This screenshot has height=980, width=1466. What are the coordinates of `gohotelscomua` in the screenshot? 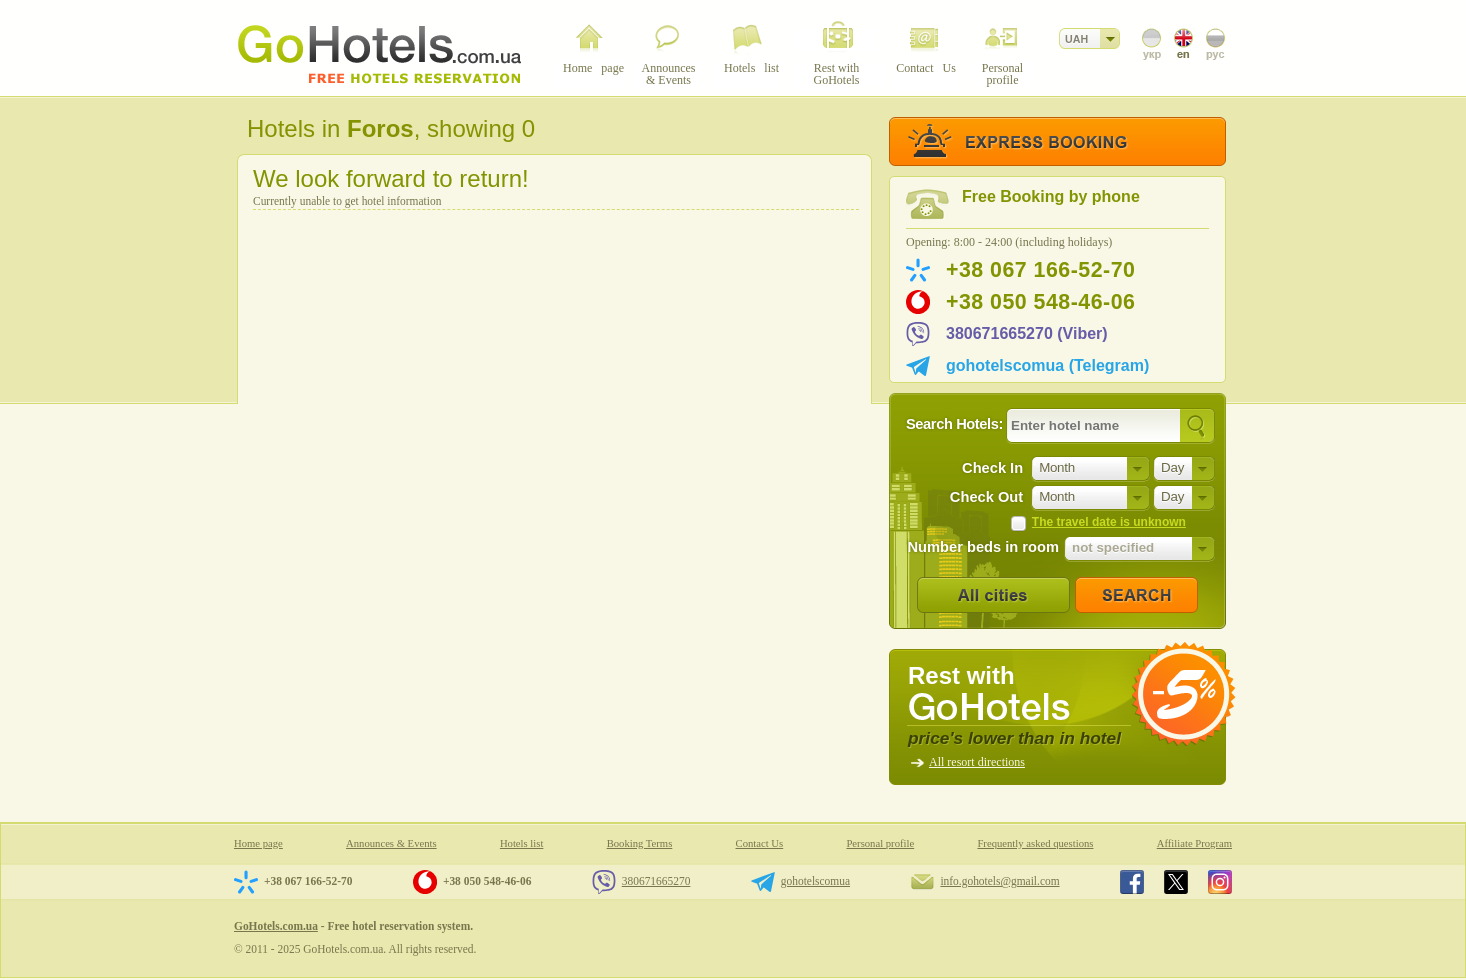 It's located at (815, 881).